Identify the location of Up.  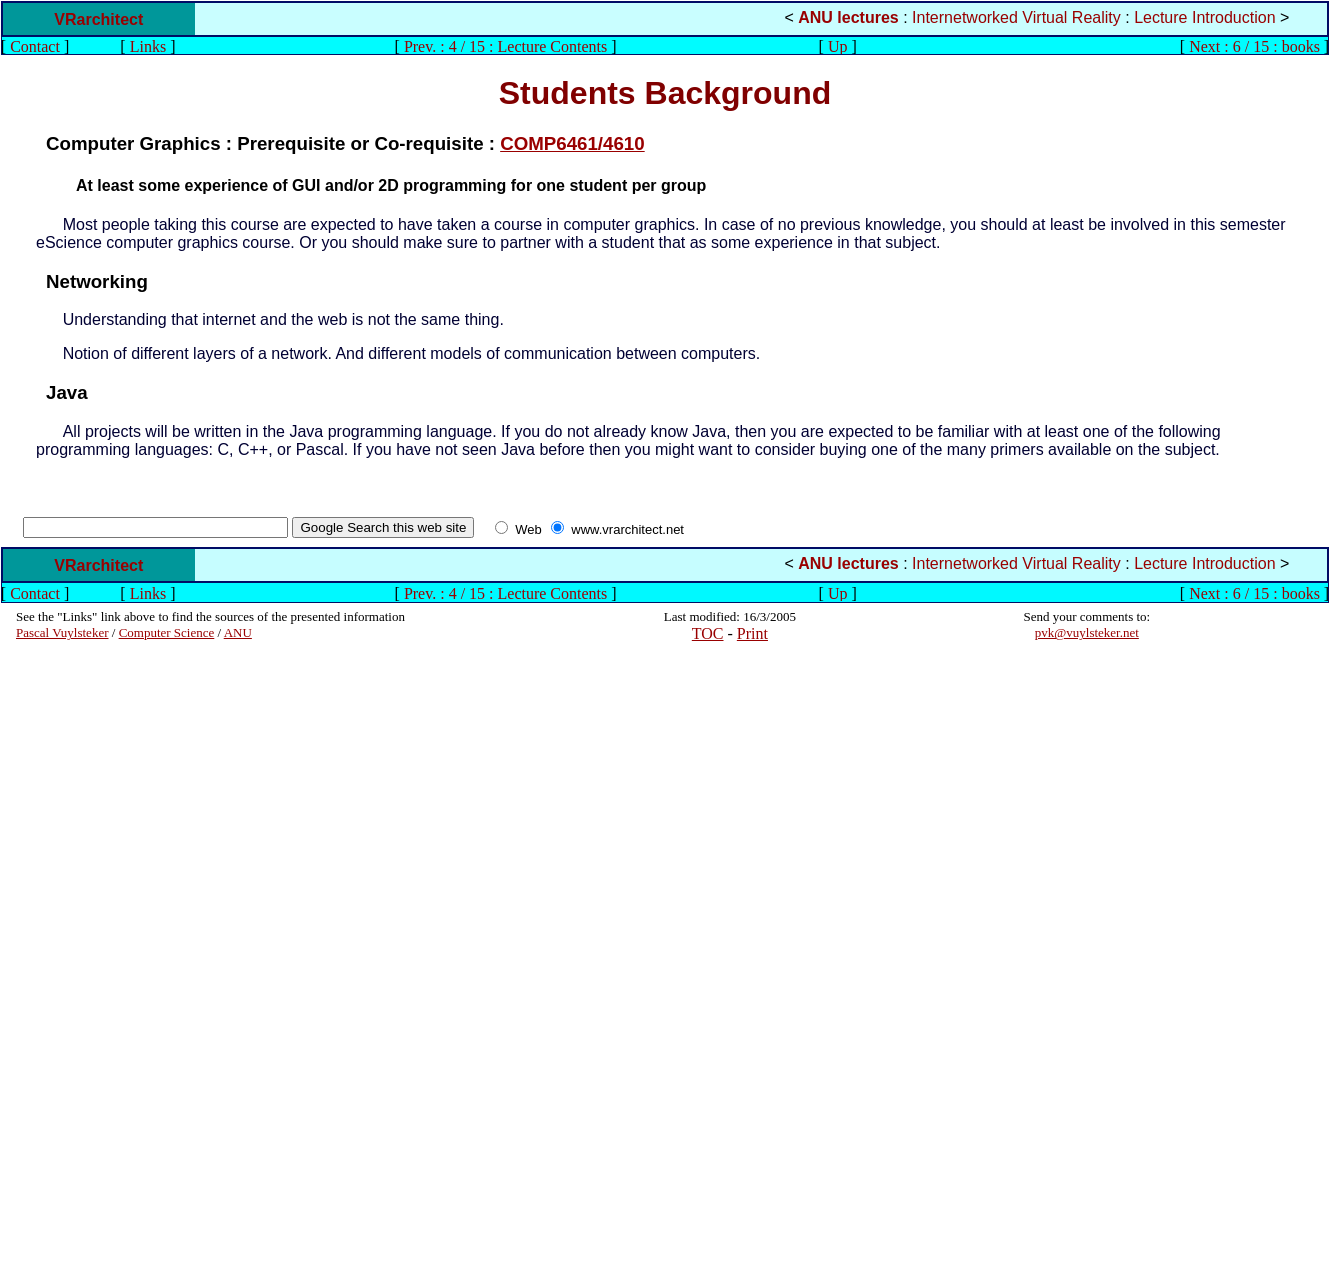
(838, 46).